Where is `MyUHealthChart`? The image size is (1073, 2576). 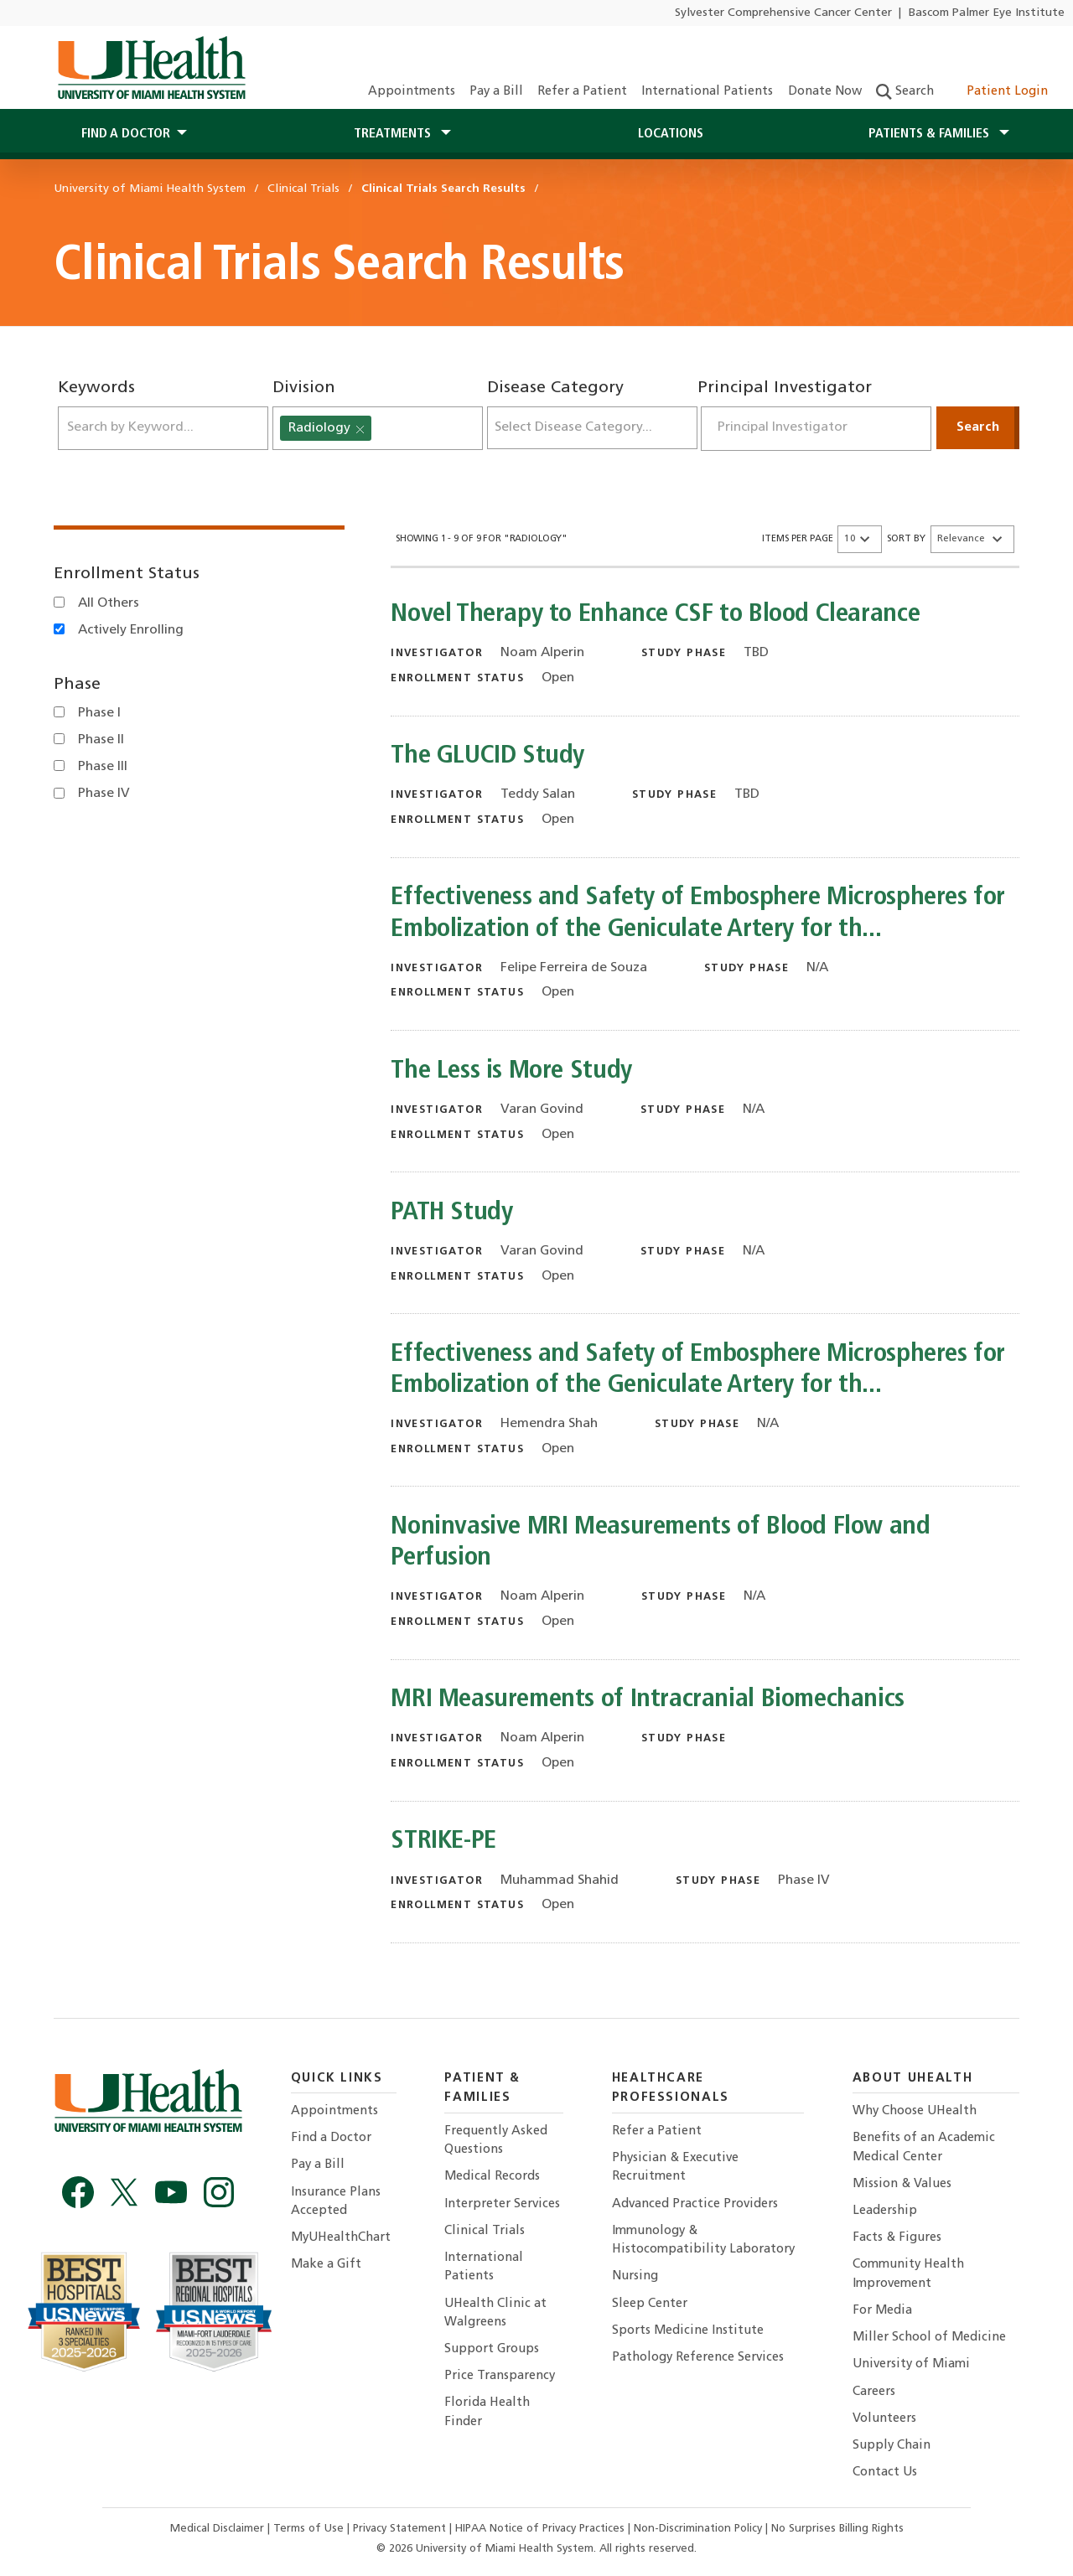 MyUHealthChart is located at coordinates (341, 2238).